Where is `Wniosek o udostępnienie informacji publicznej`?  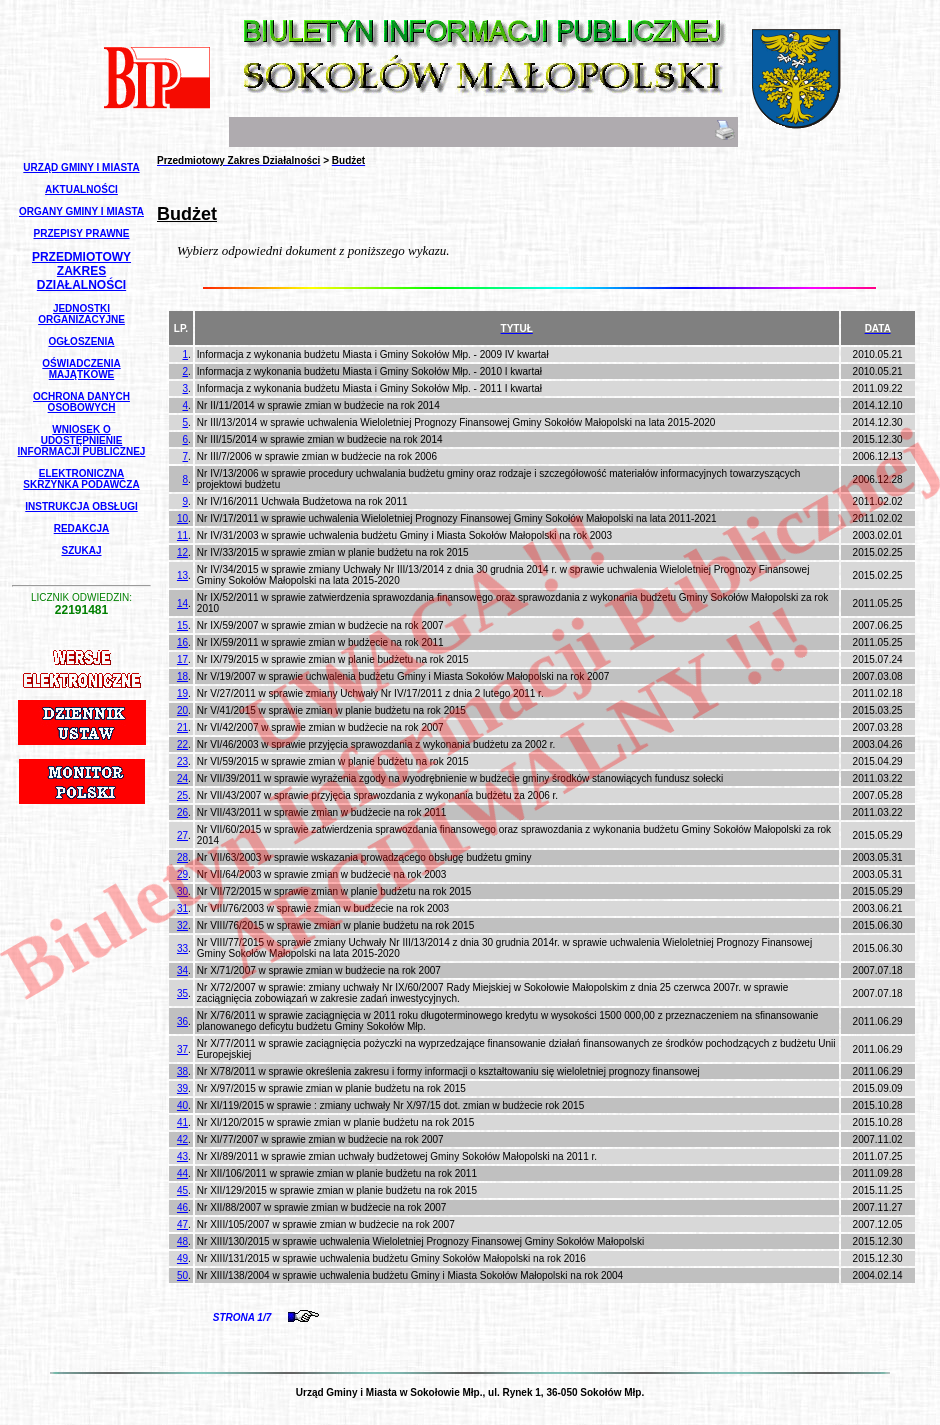
Wniosek o udostępnienie informacji publicznej is located at coordinates (82, 440).